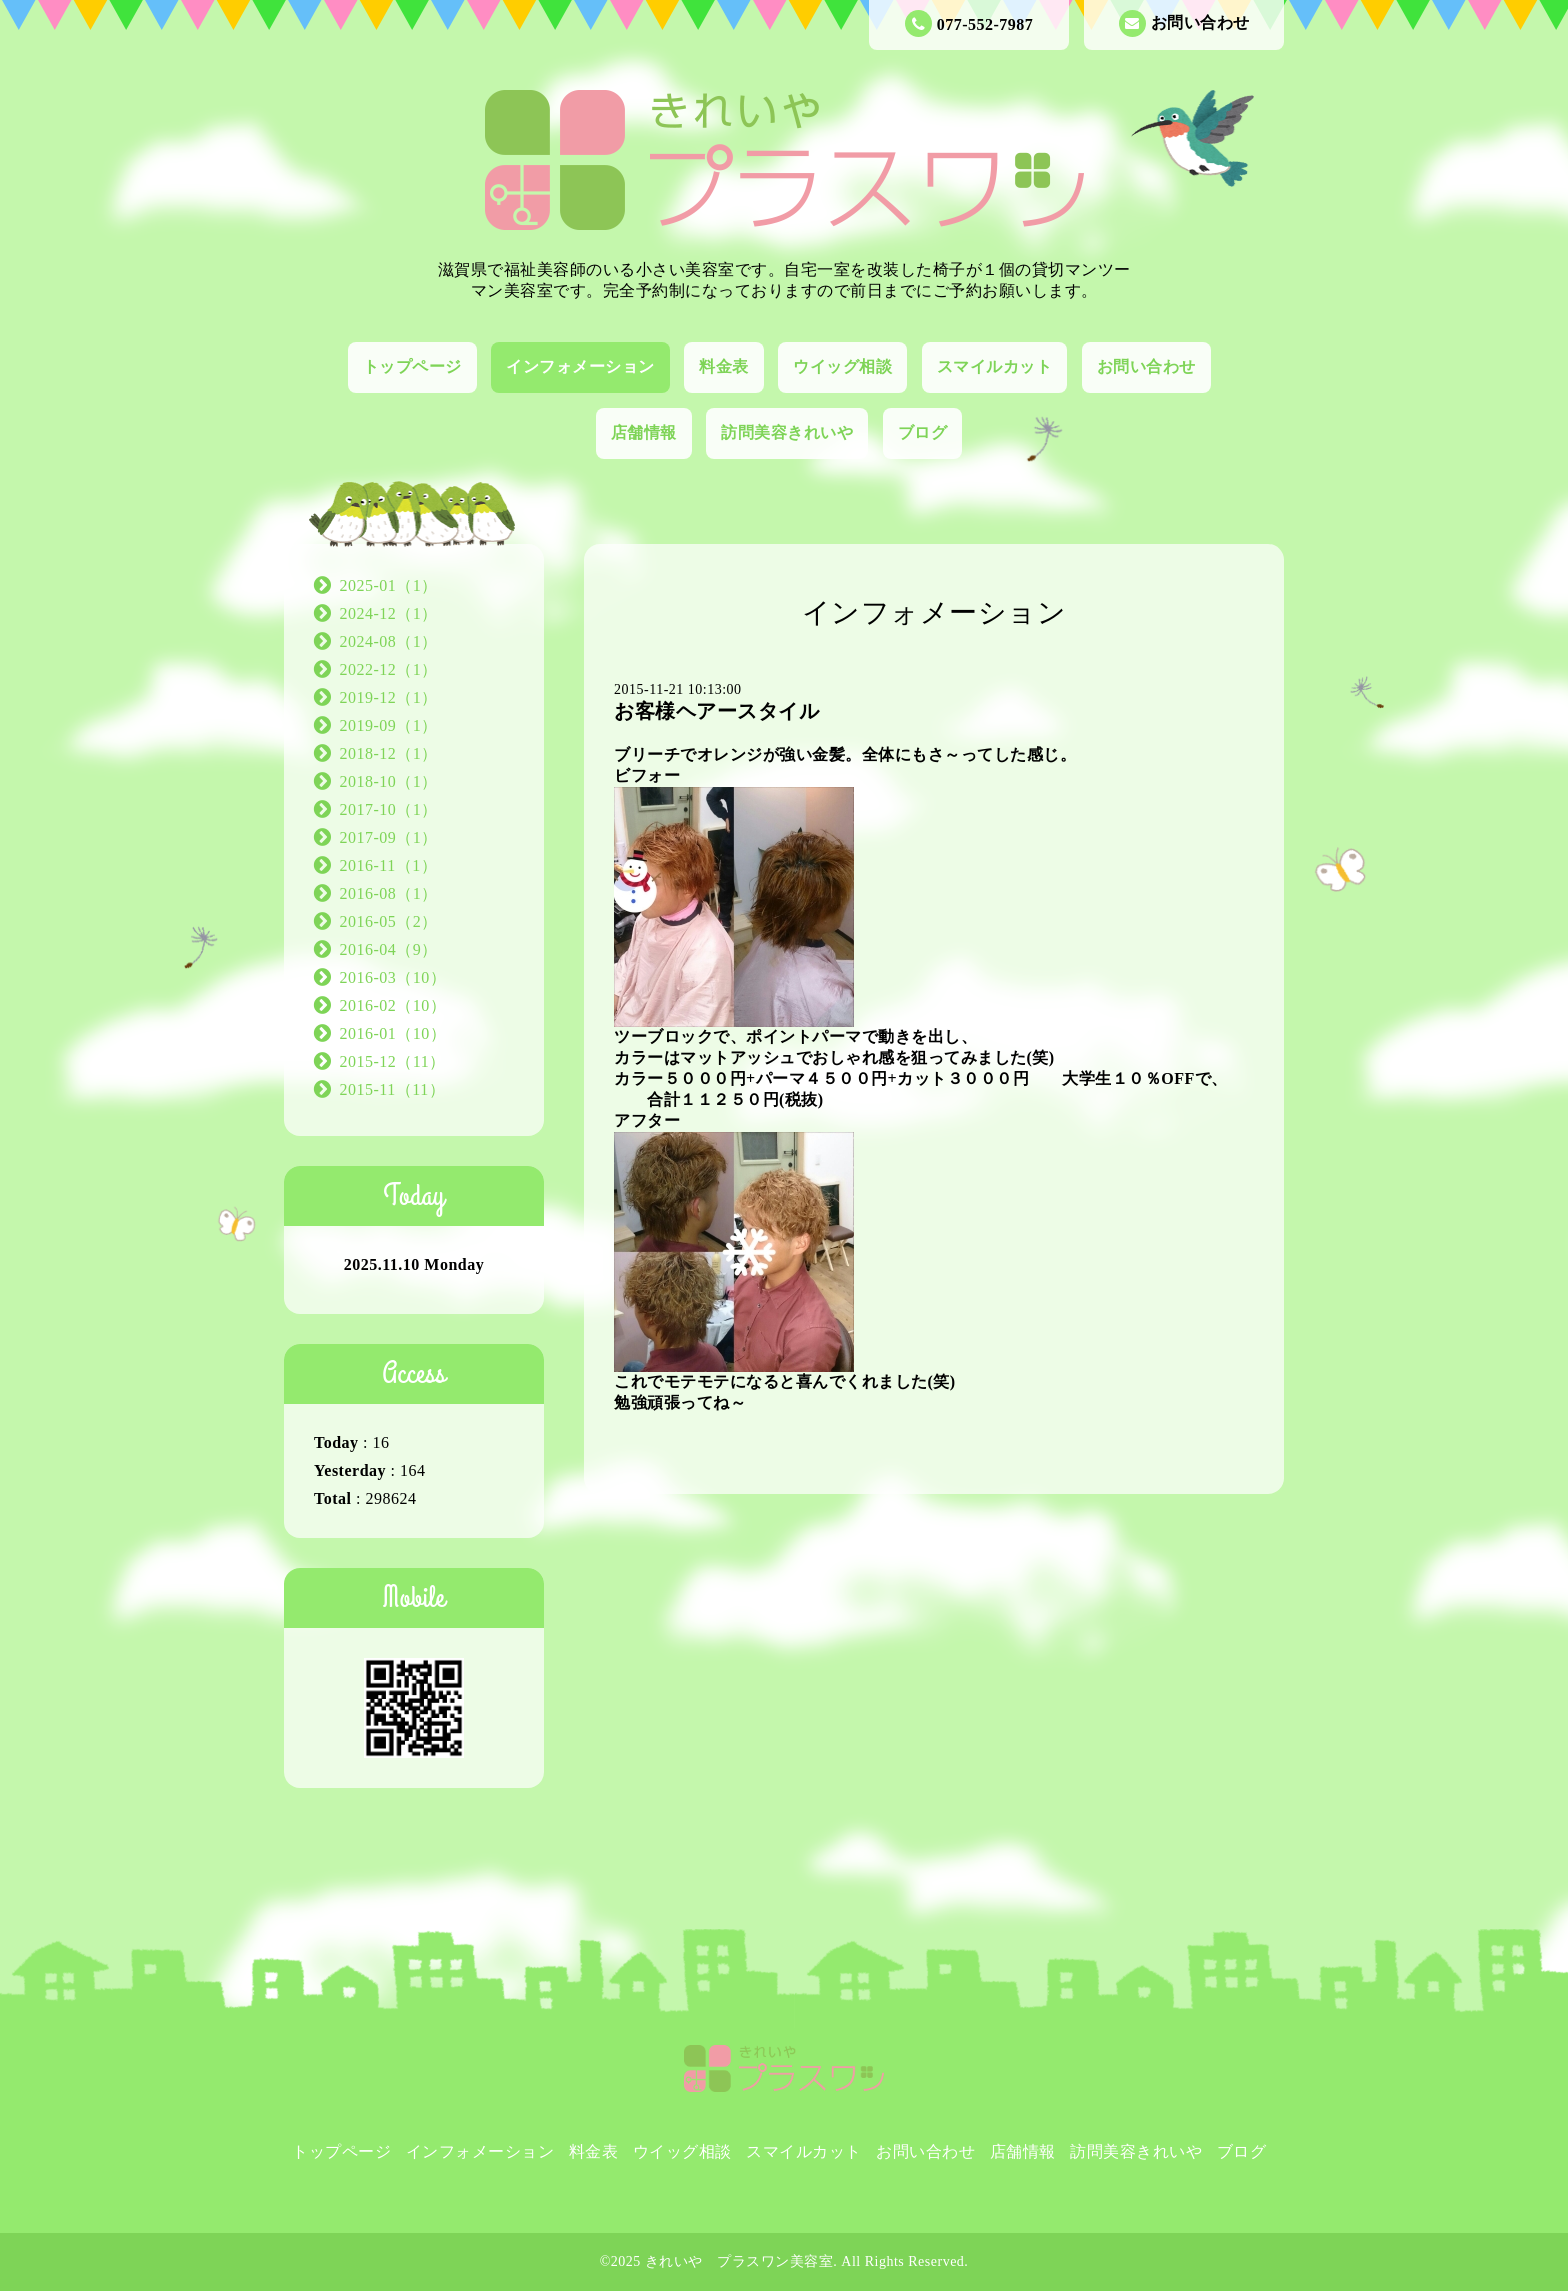  What do you see at coordinates (787, 432) in the screenshot?
I see `訪問美容きれいや` at bounding box center [787, 432].